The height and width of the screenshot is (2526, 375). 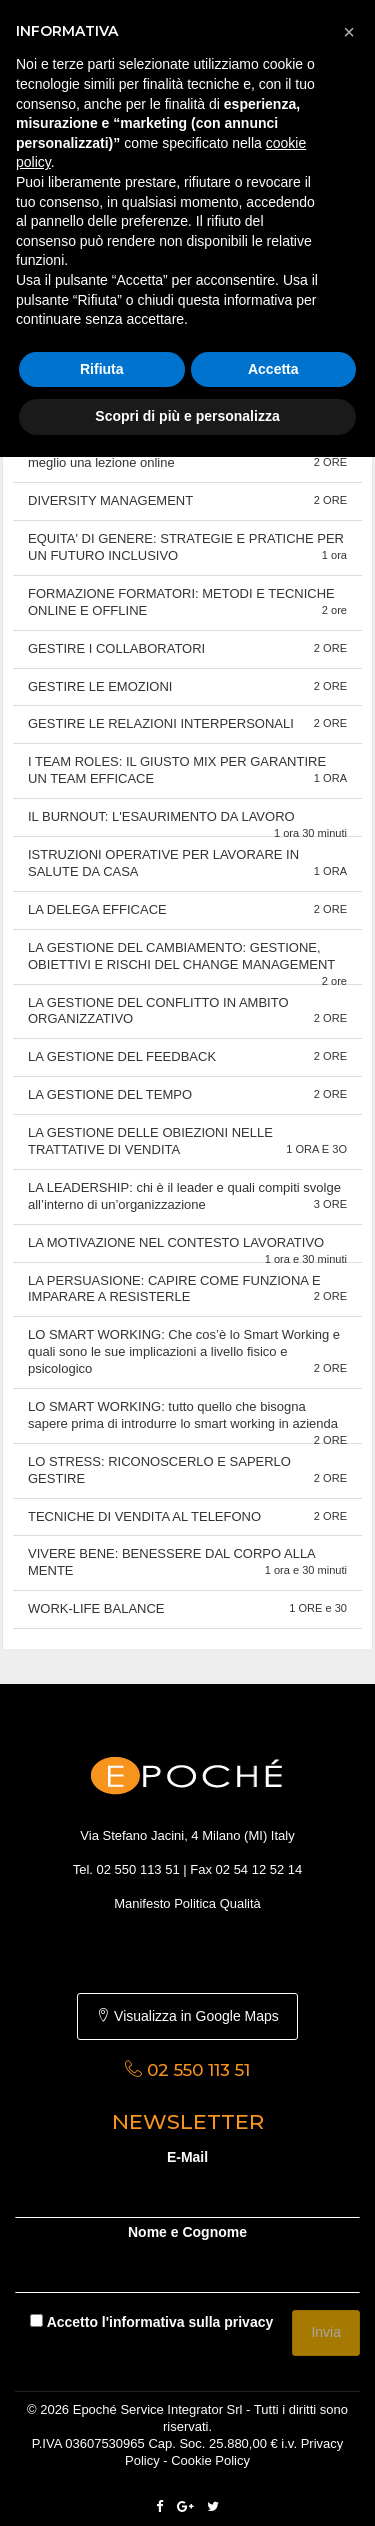 I want to click on I TEAM ROLES: IL GIUSTO MIX PER GARANTIRE UN TEAM EFFICACE, so click(x=187, y=770).